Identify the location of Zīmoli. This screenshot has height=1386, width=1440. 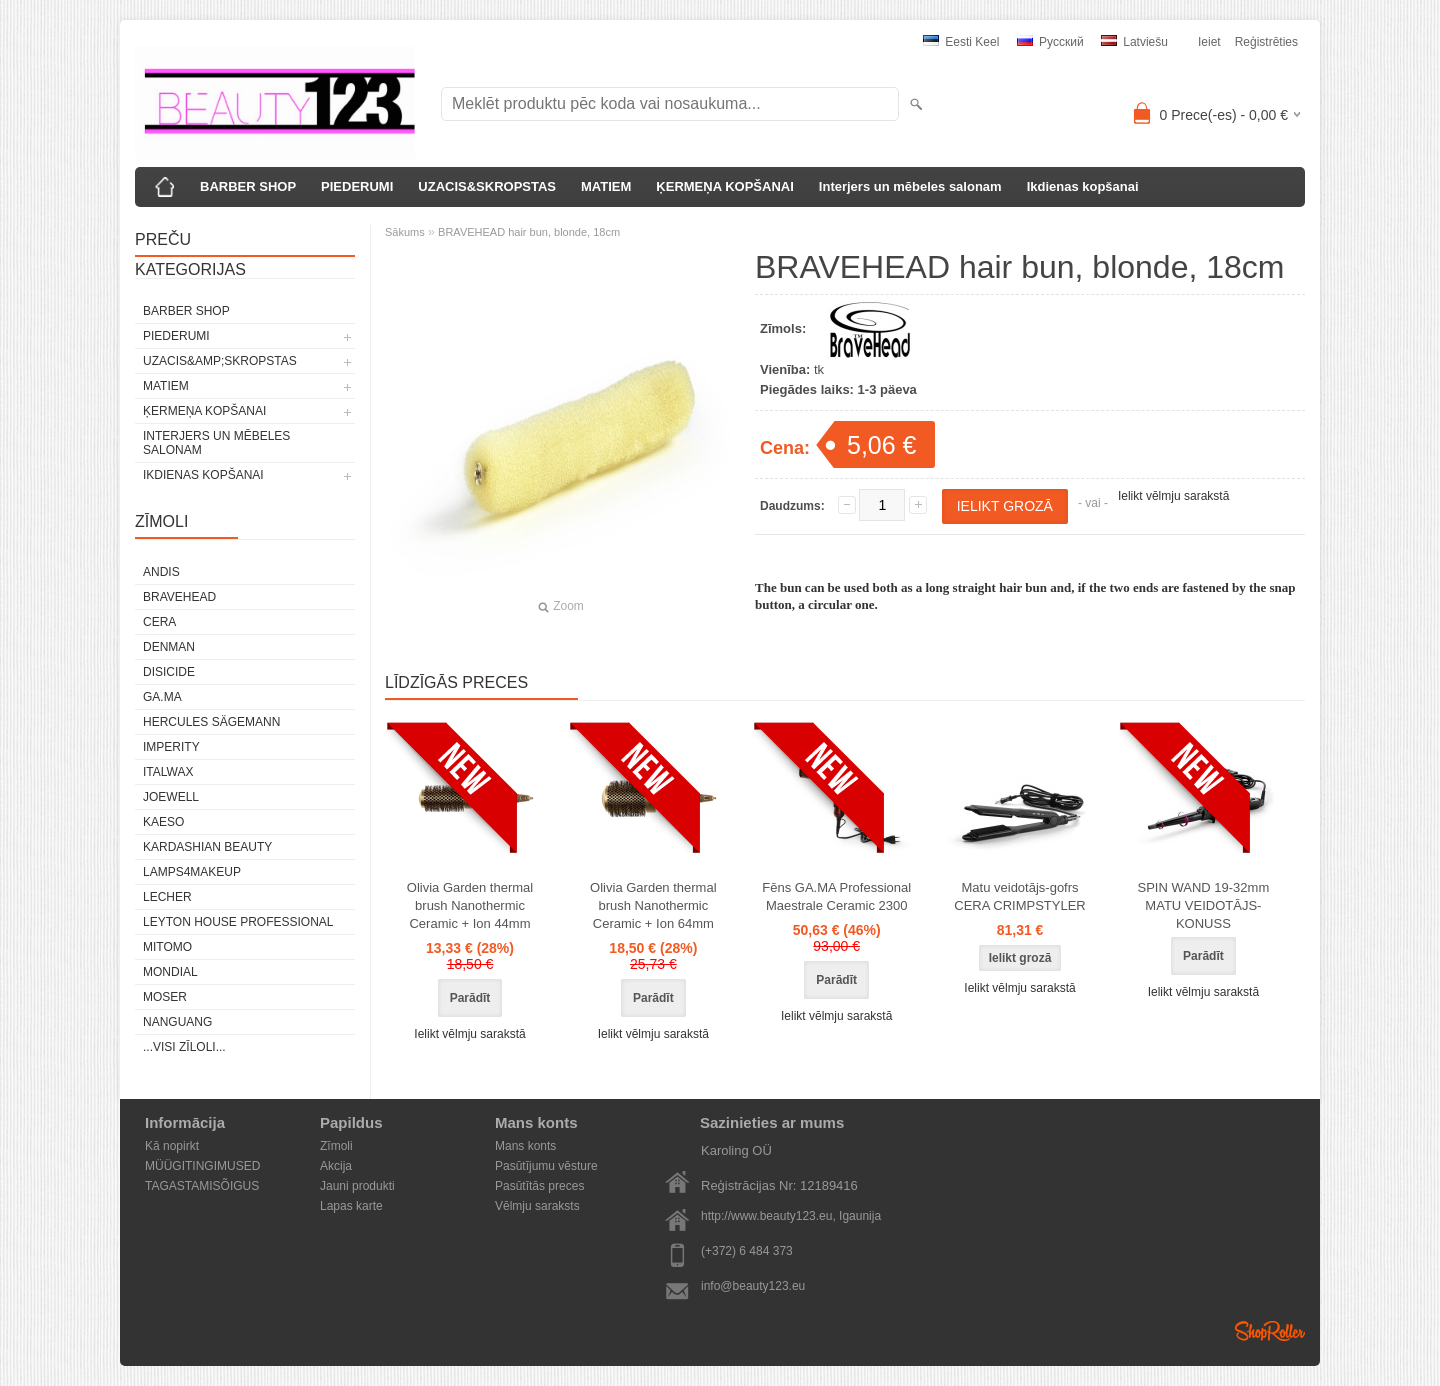
(336, 1146).